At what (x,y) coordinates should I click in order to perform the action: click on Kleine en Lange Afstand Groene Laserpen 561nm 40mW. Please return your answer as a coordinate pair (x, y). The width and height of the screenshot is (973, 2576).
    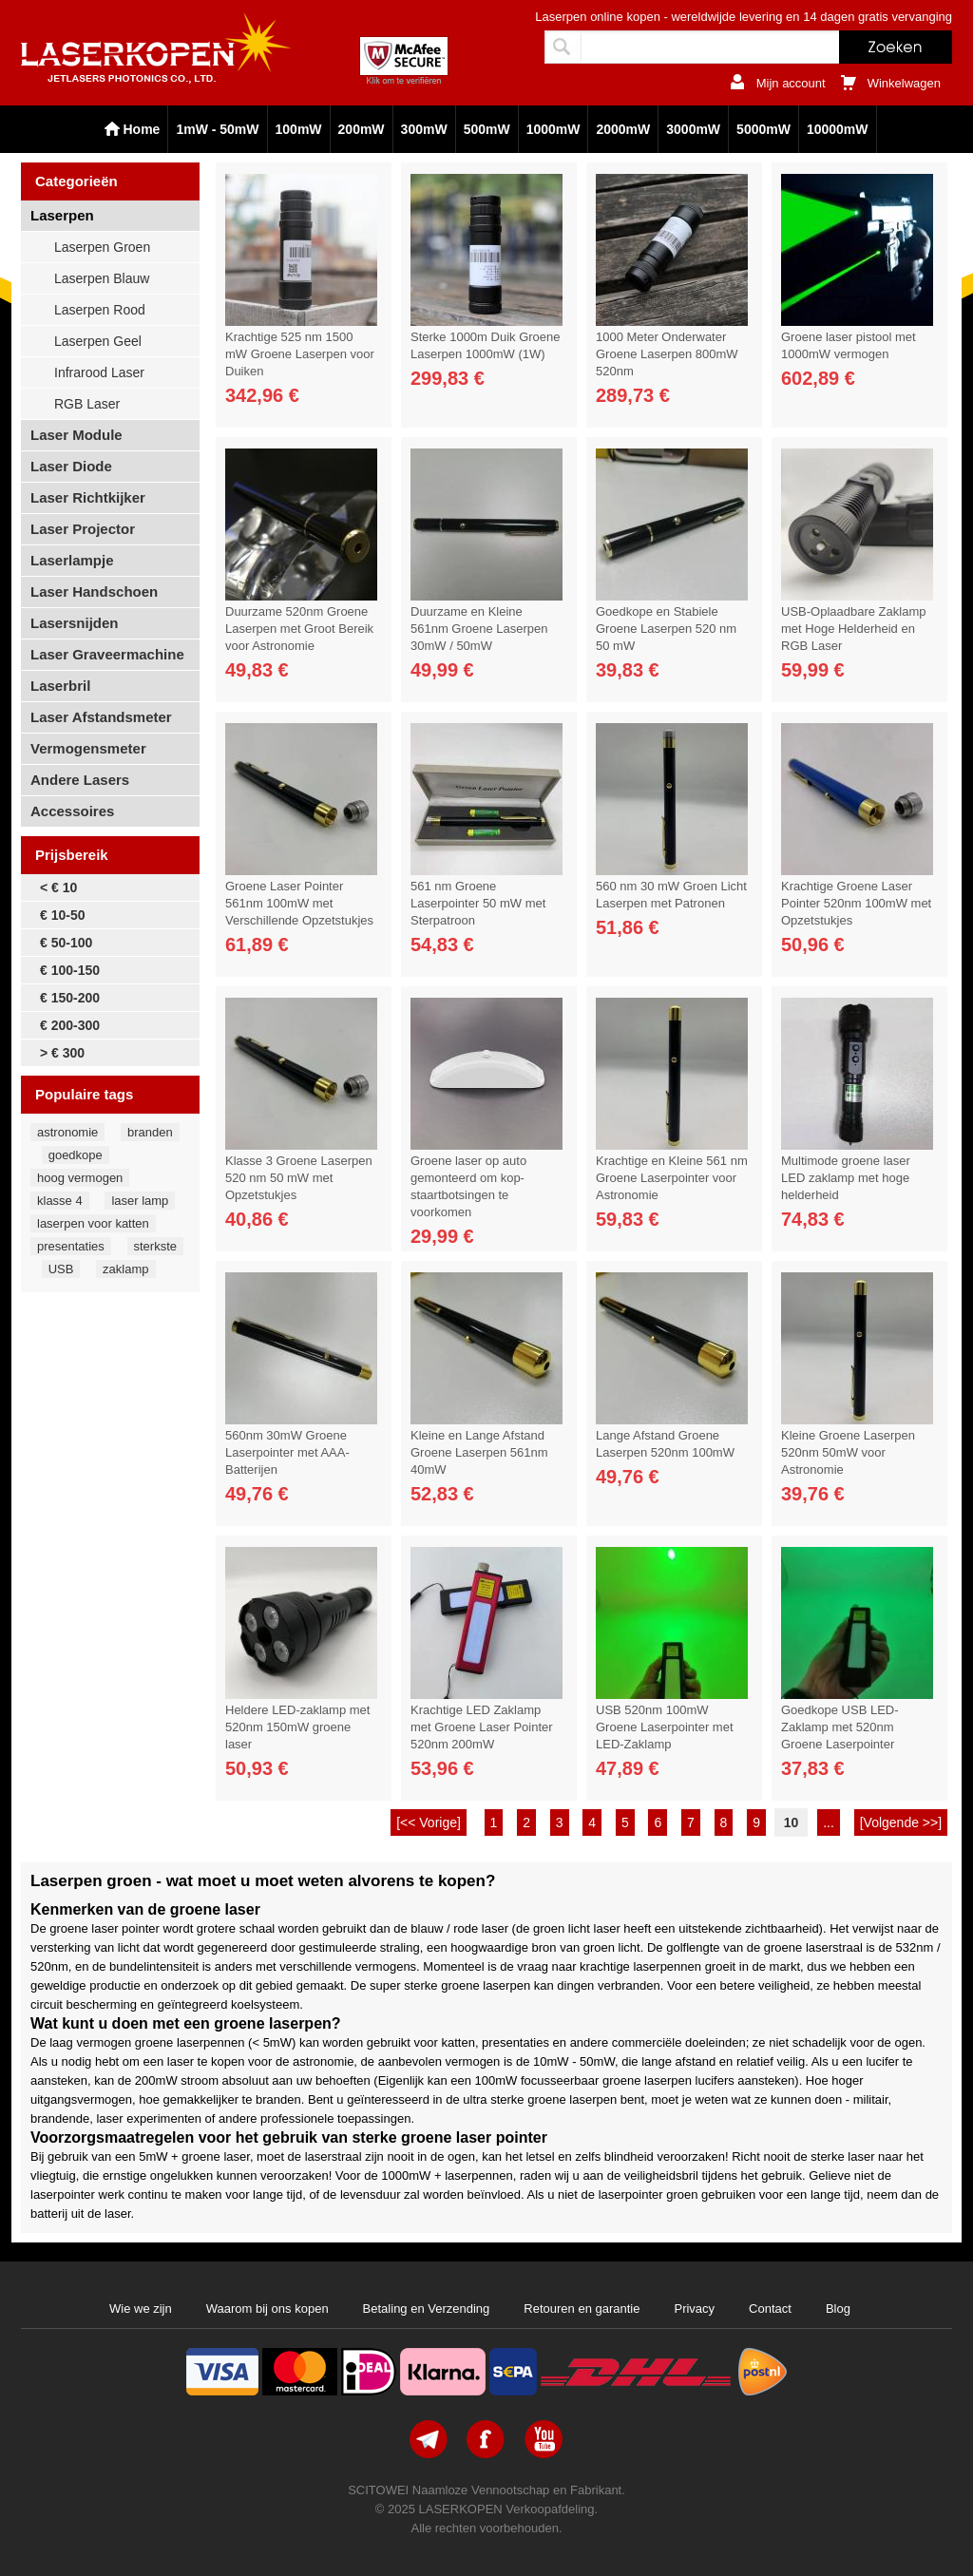
    Looking at the image, I should click on (479, 1452).